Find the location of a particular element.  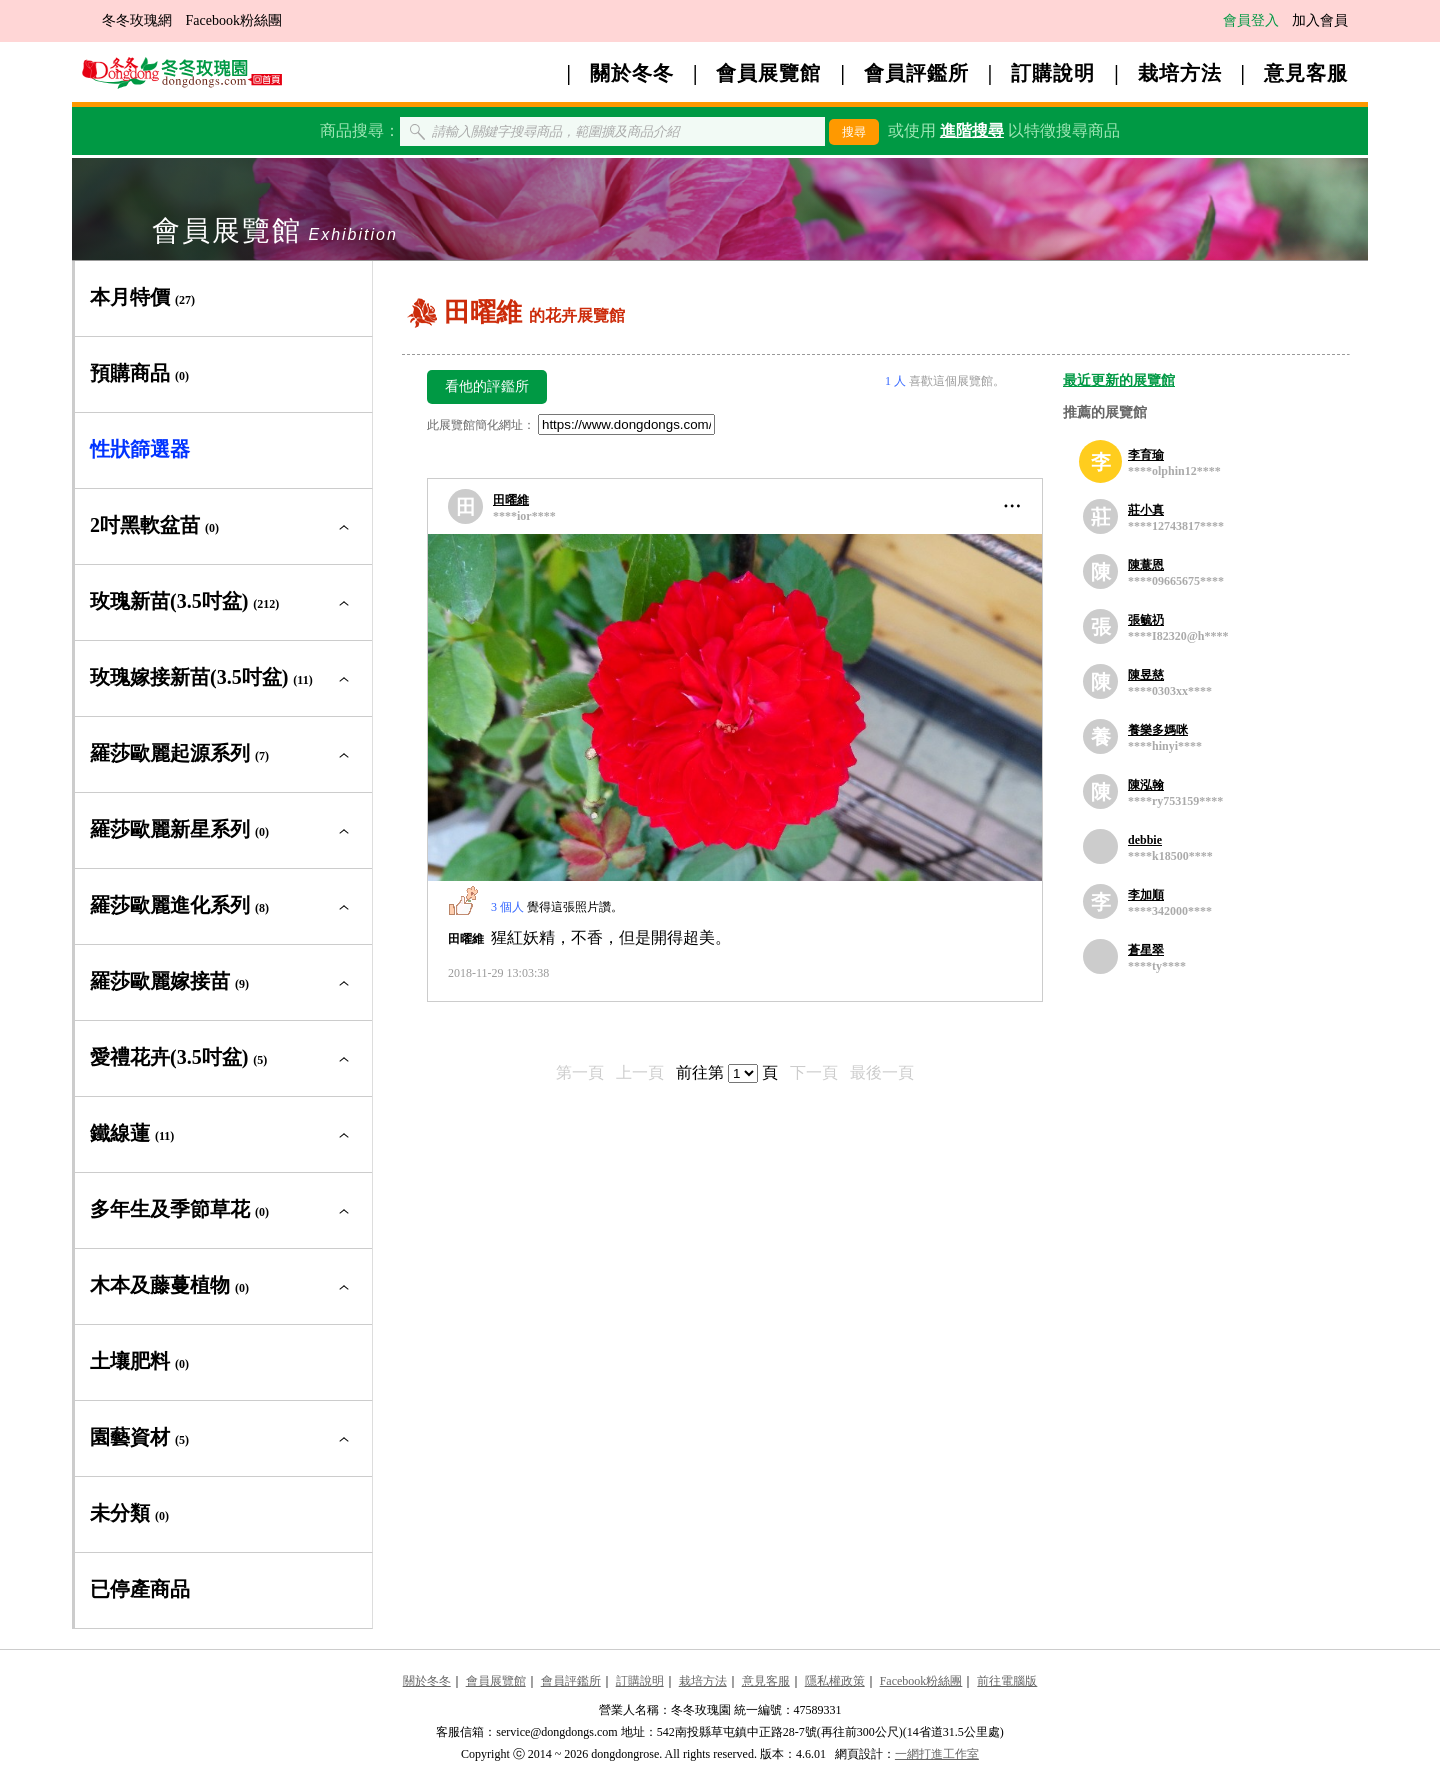

看他的評鑑所 is located at coordinates (487, 386).